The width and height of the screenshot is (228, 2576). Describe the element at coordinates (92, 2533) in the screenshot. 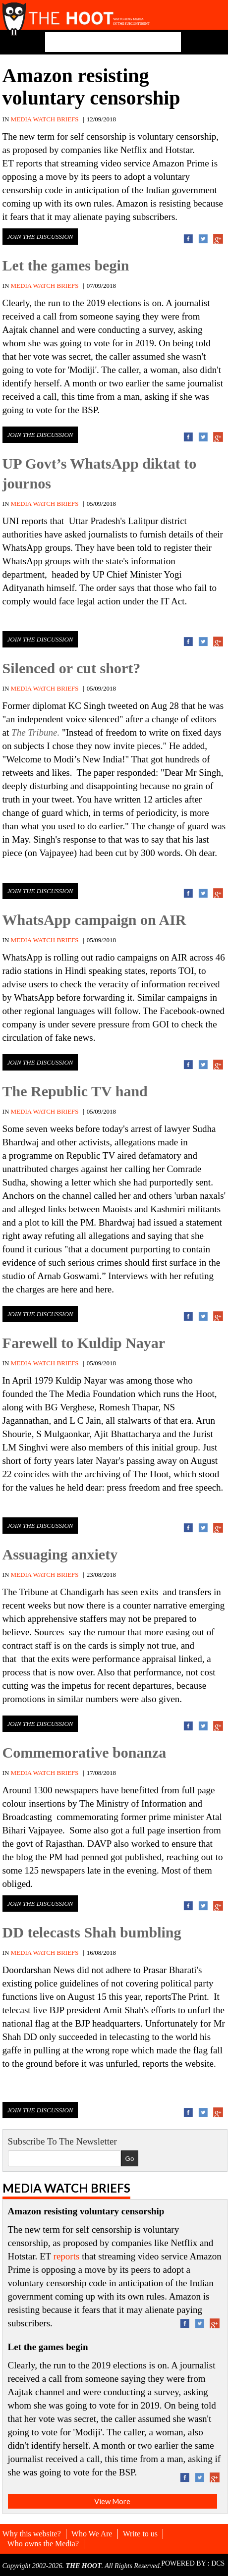

I see `Who We Are` at that location.